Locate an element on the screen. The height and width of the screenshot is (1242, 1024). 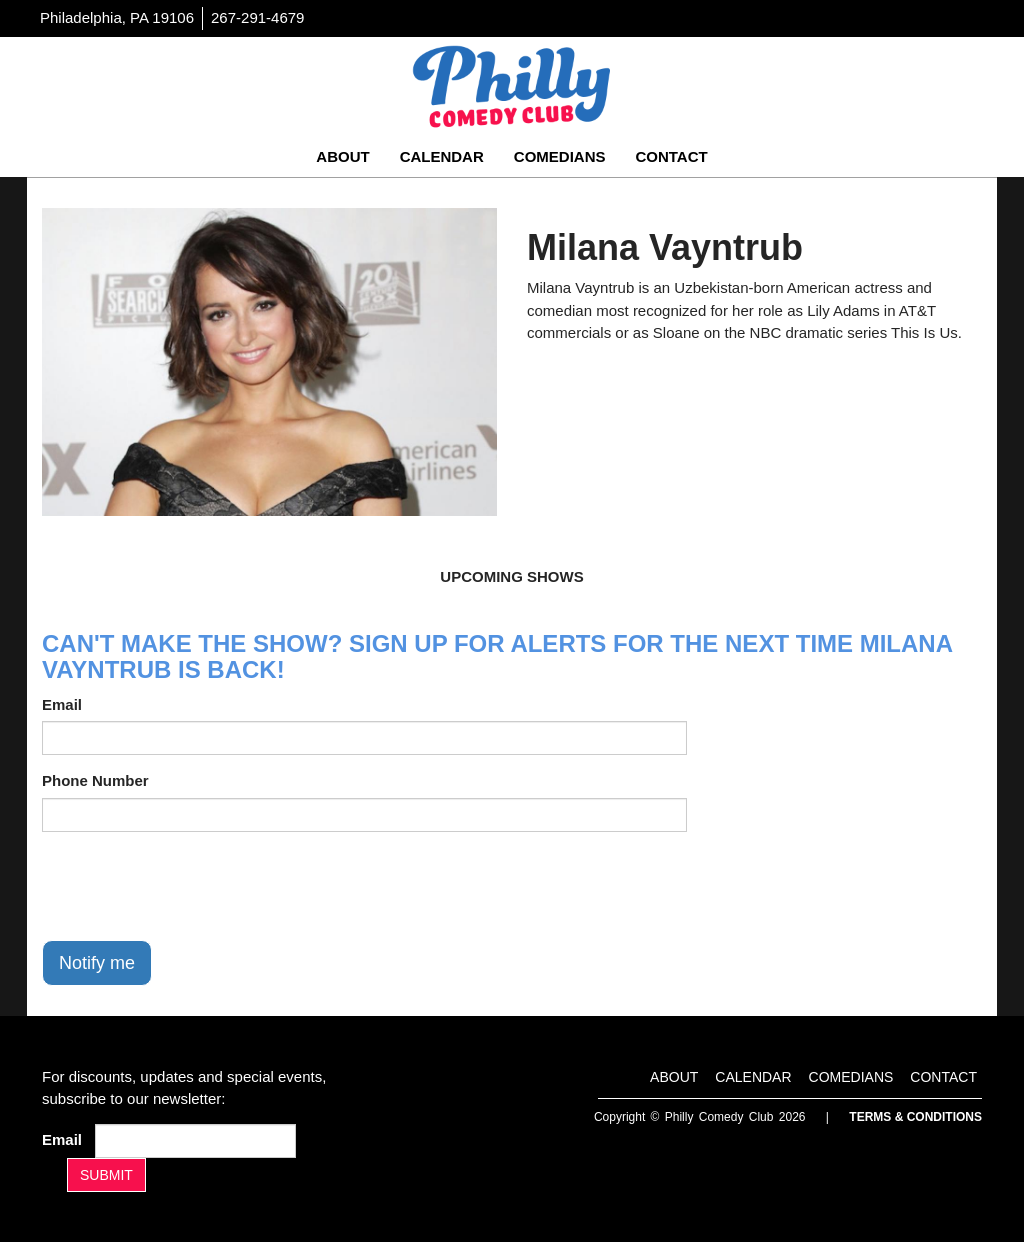
About [Go To About Page] is located at coordinates (342, 156).